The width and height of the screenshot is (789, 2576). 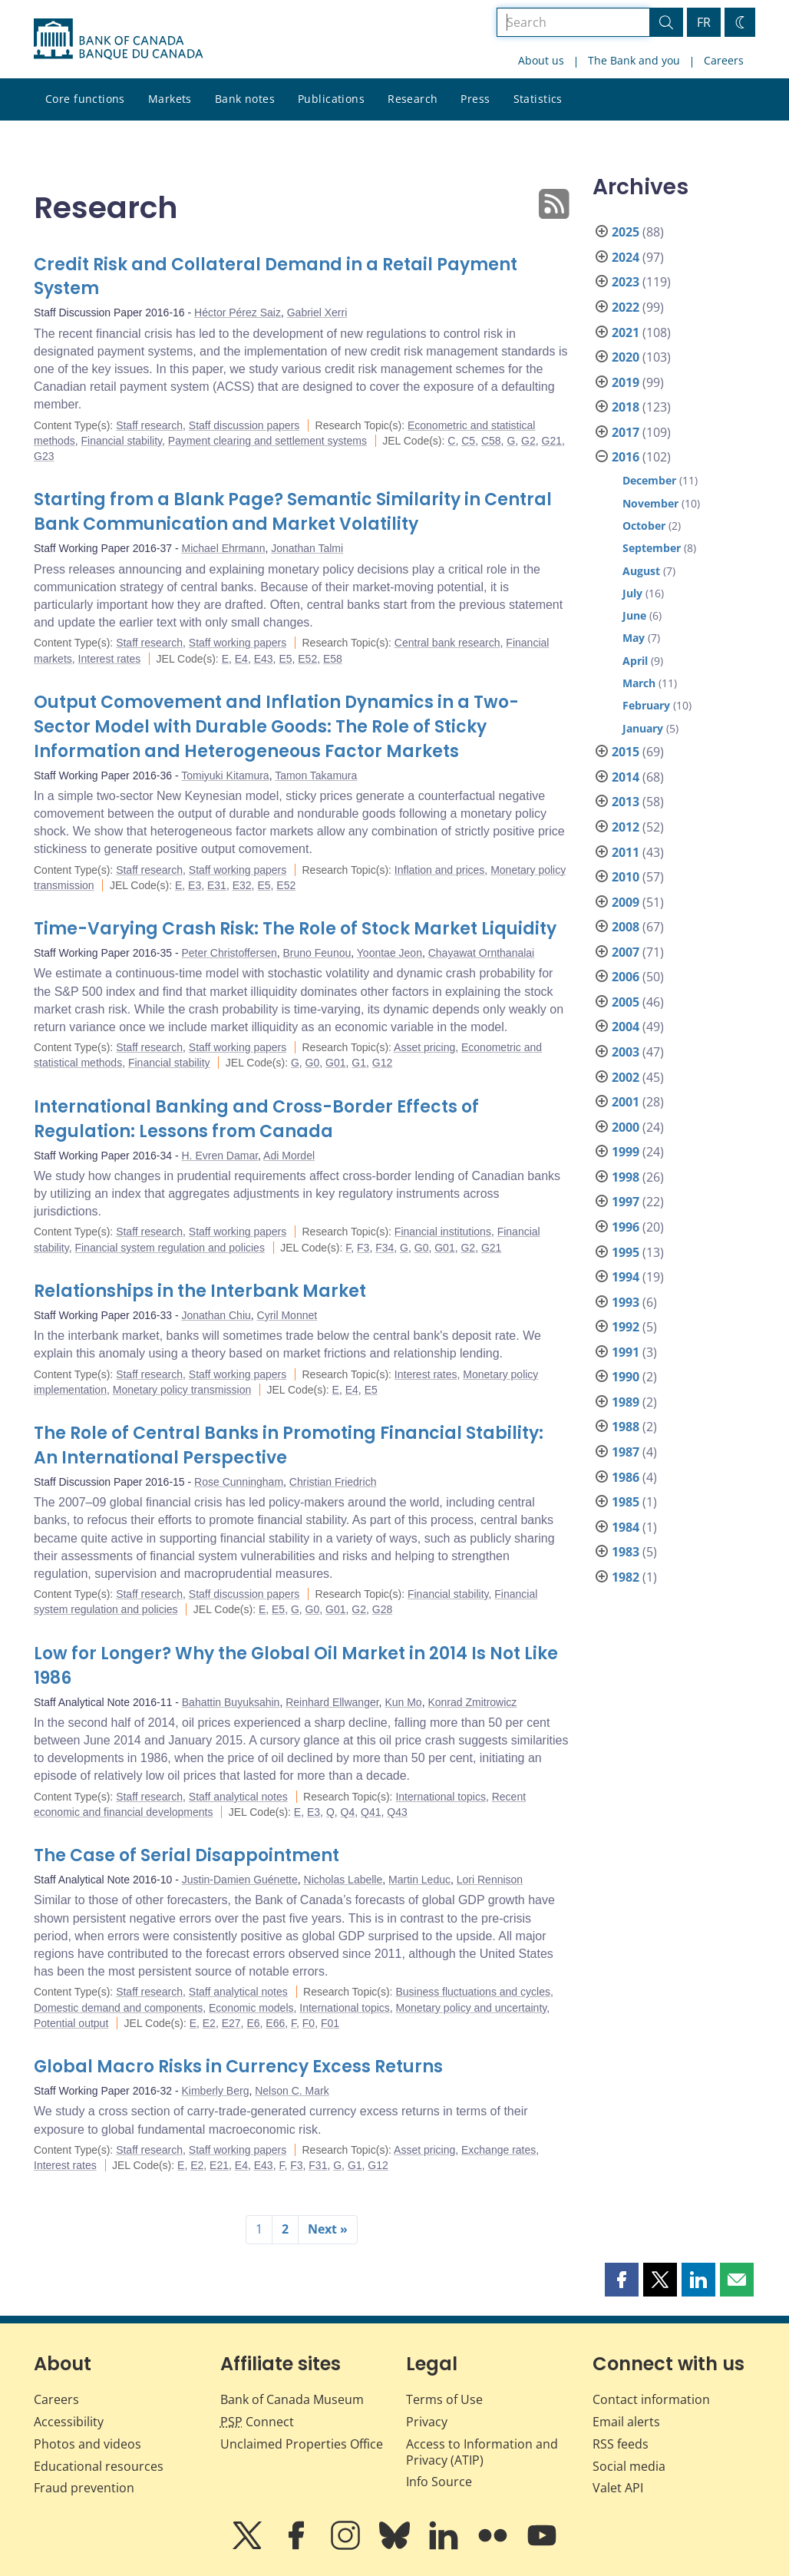 What do you see at coordinates (447, 643) in the screenshot?
I see `Central bank research` at bounding box center [447, 643].